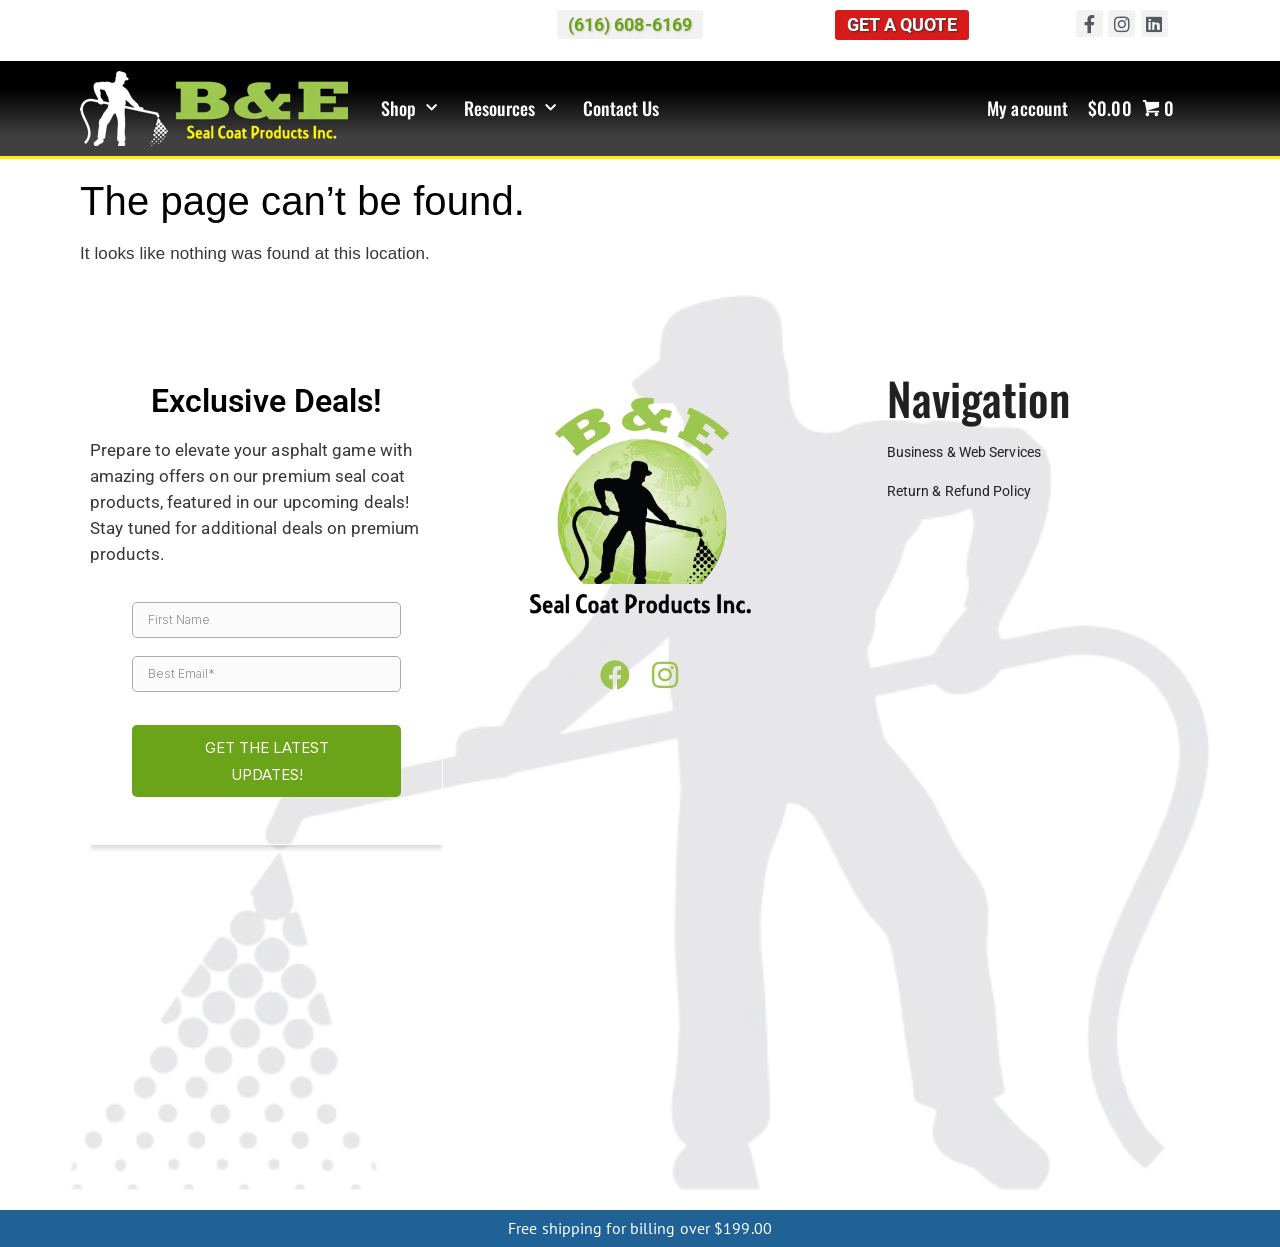 The image size is (1280, 1247). I want to click on Asheville NC, so click(148, 1180).